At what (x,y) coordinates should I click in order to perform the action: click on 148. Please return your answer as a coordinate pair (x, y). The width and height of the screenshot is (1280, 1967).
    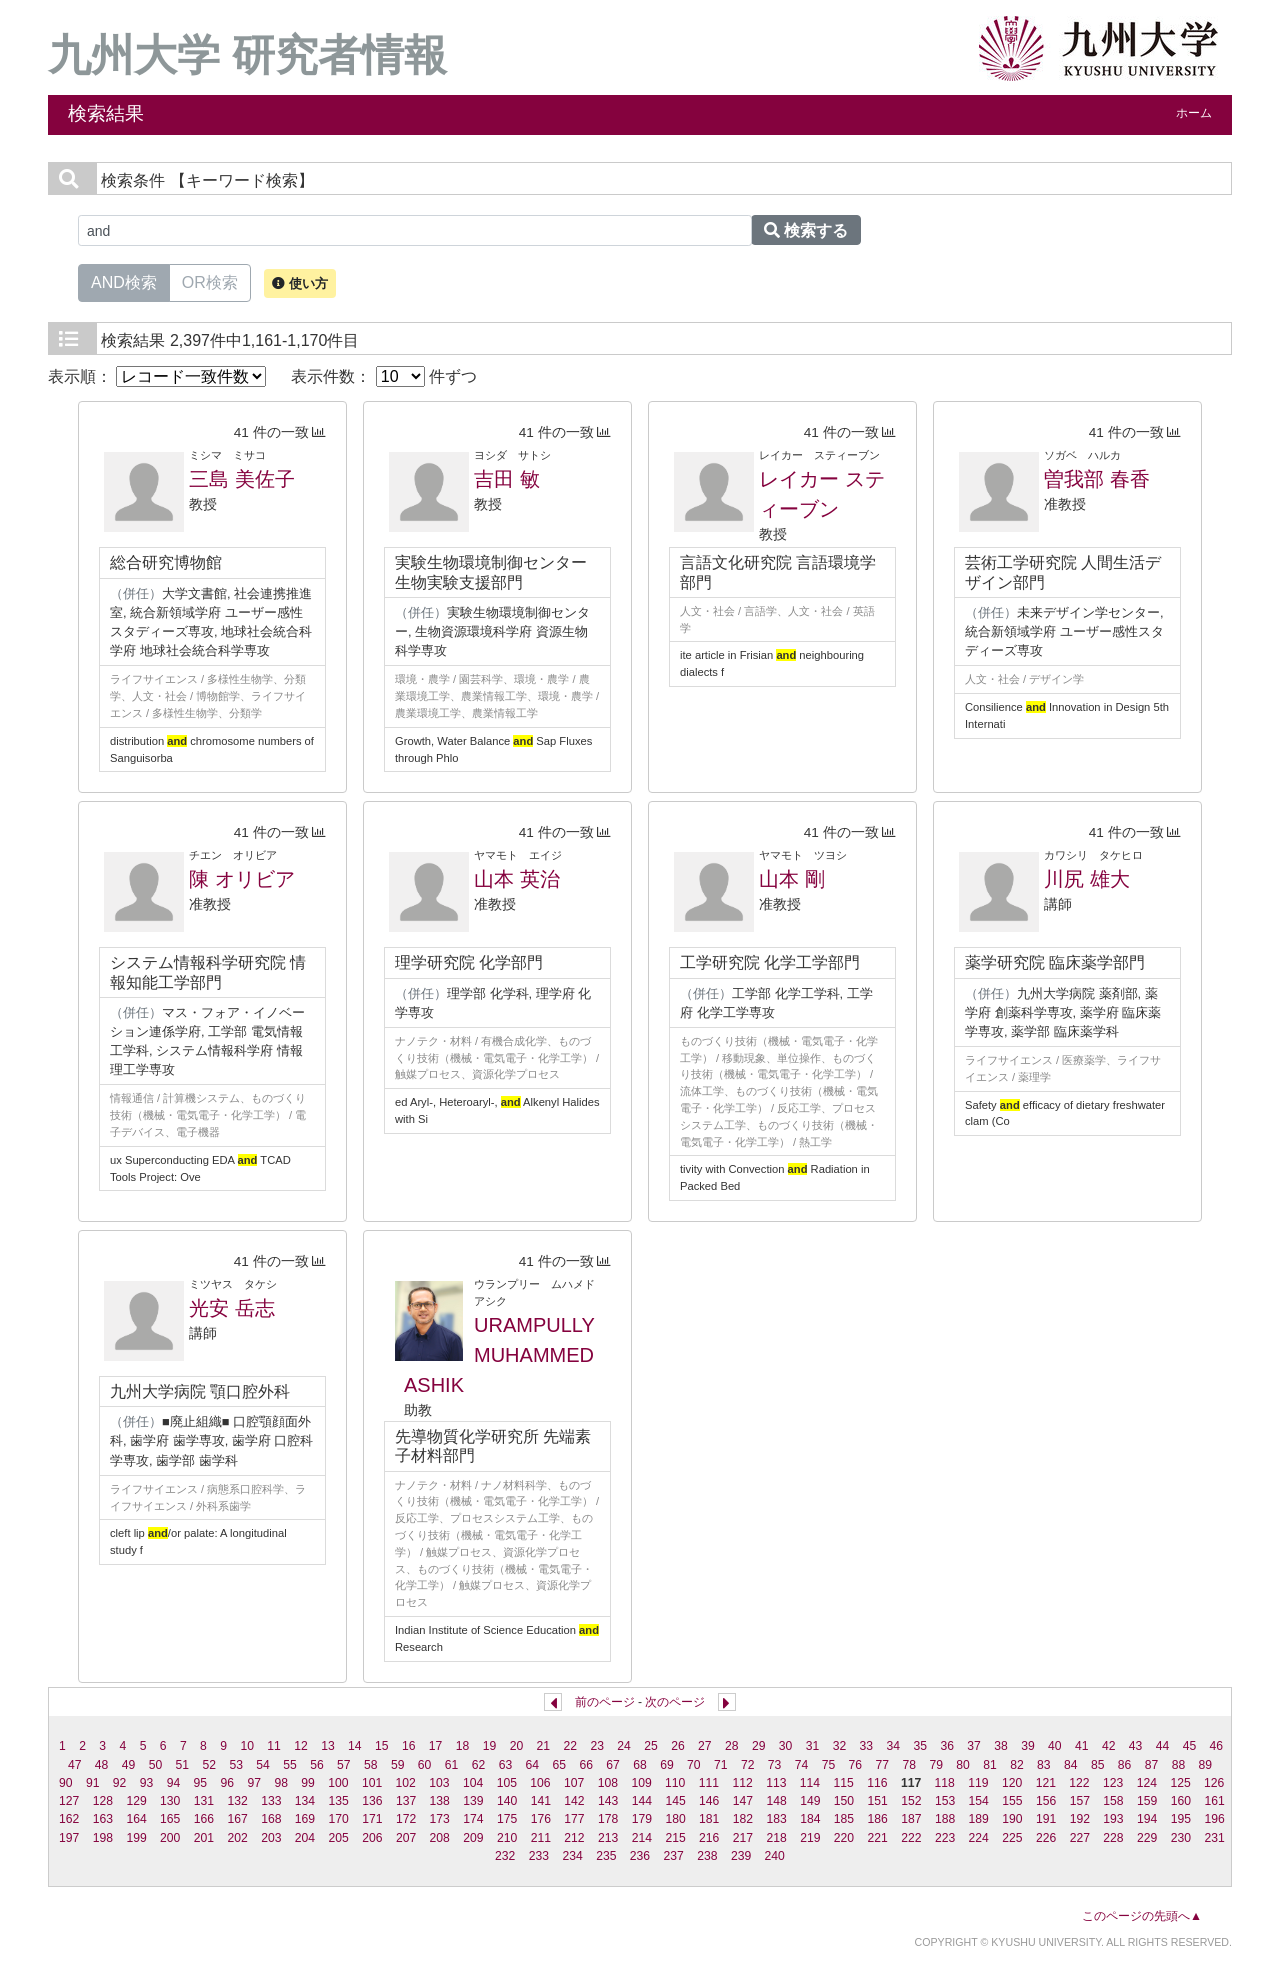
    Looking at the image, I should click on (776, 1801).